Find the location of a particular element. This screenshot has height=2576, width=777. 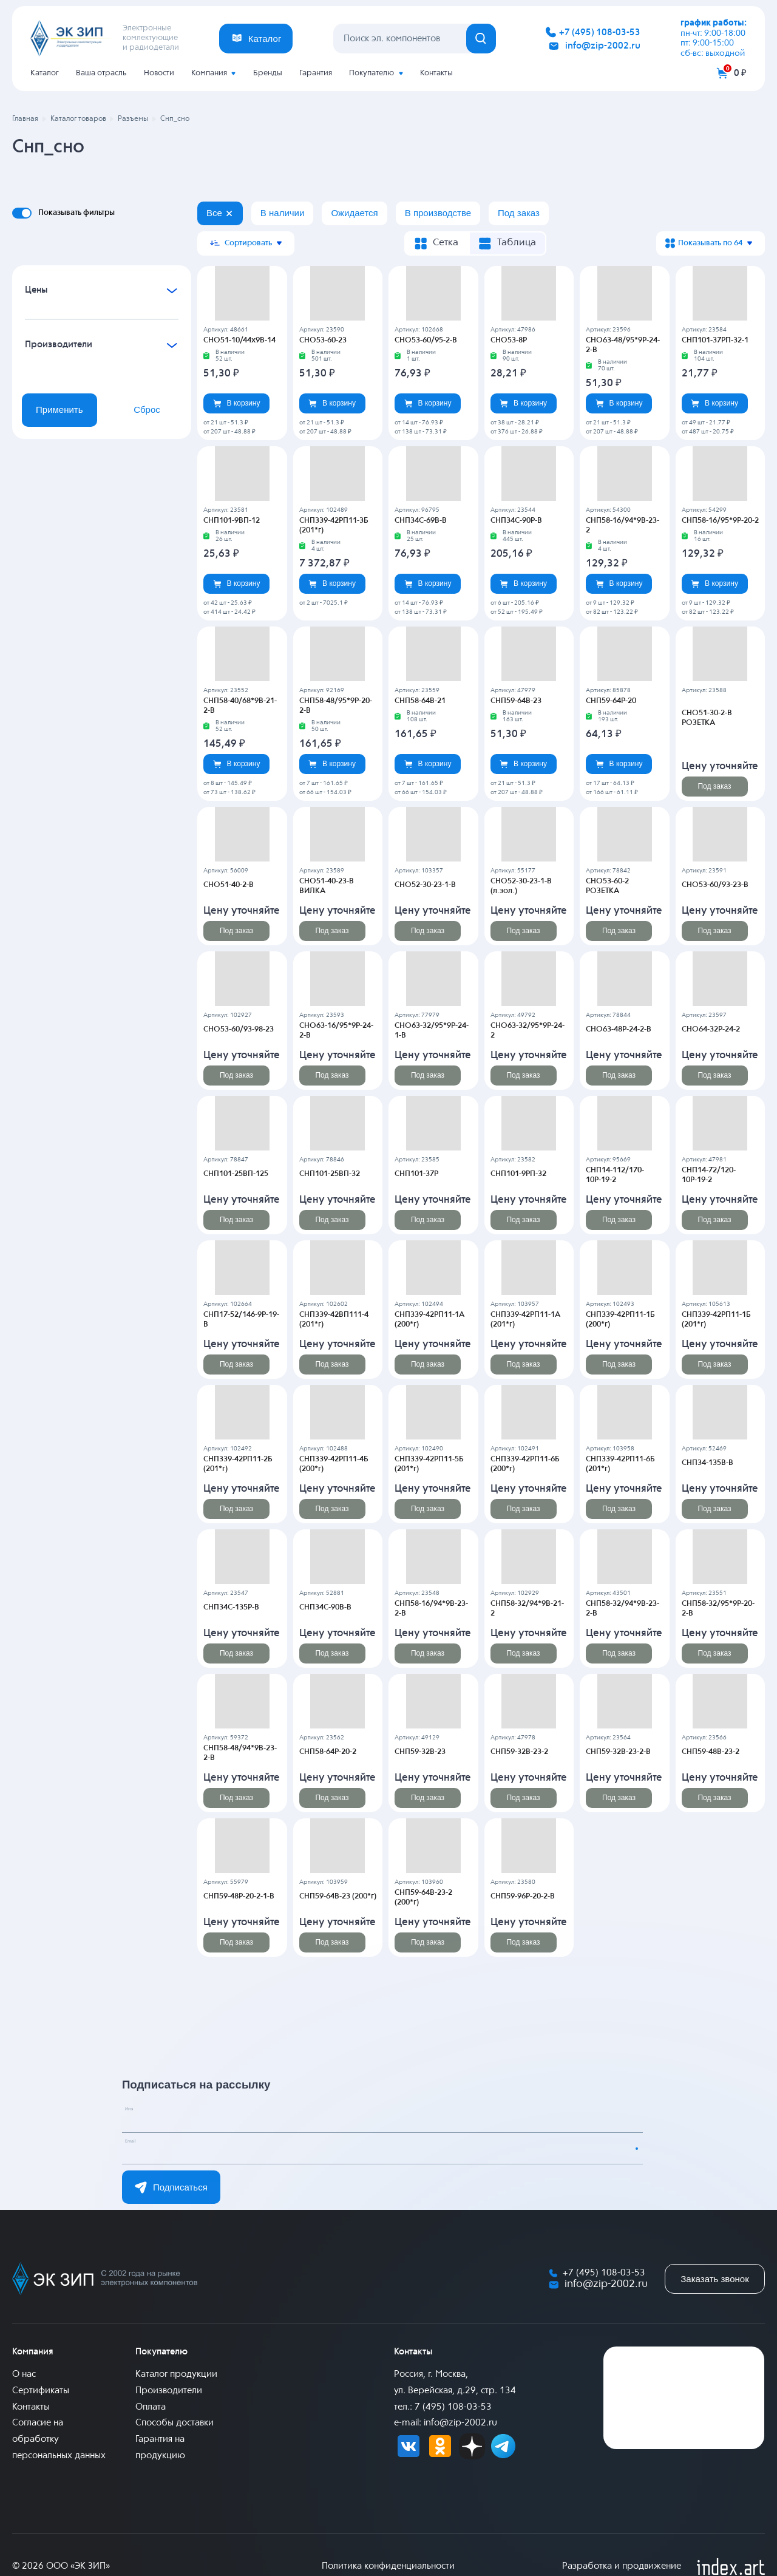

Все is located at coordinates (214, 213).